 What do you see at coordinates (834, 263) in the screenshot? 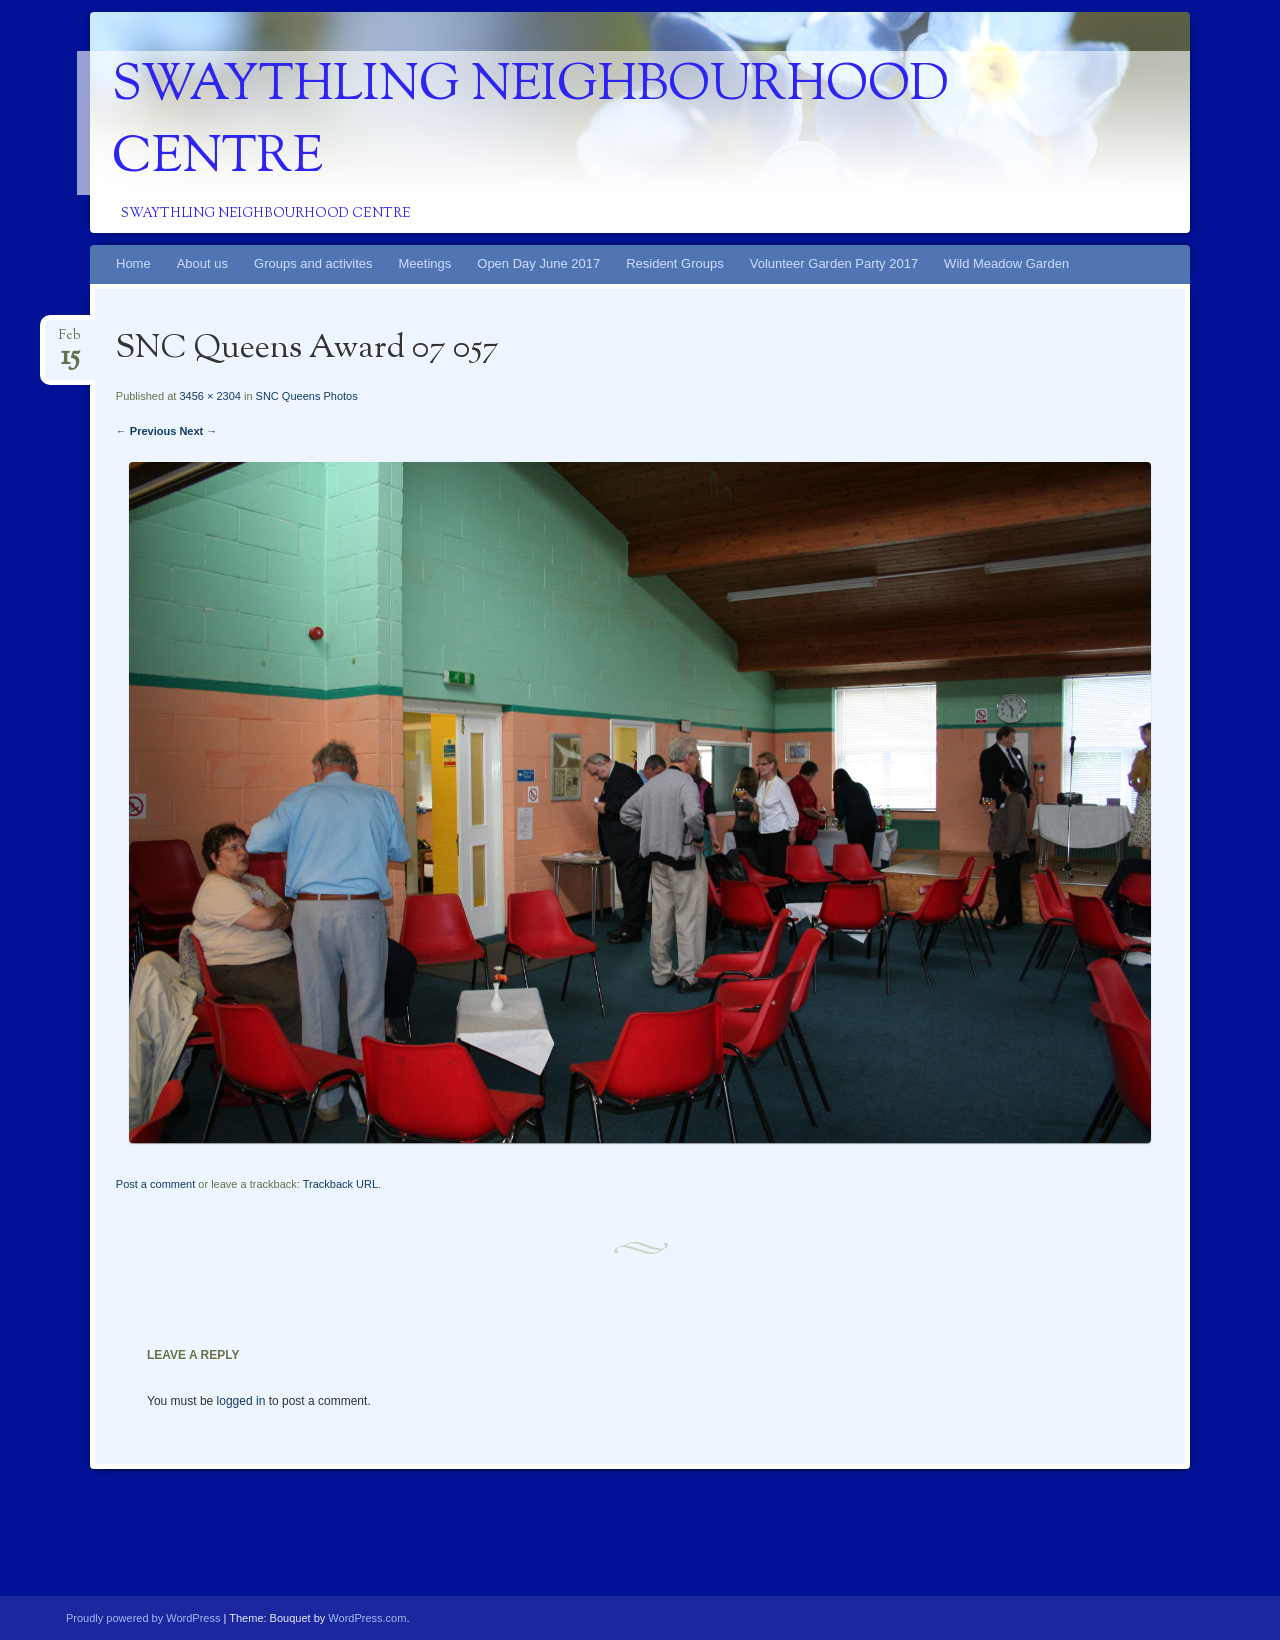
I see `Volunteer Garden Party 2017` at bounding box center [834, 263].